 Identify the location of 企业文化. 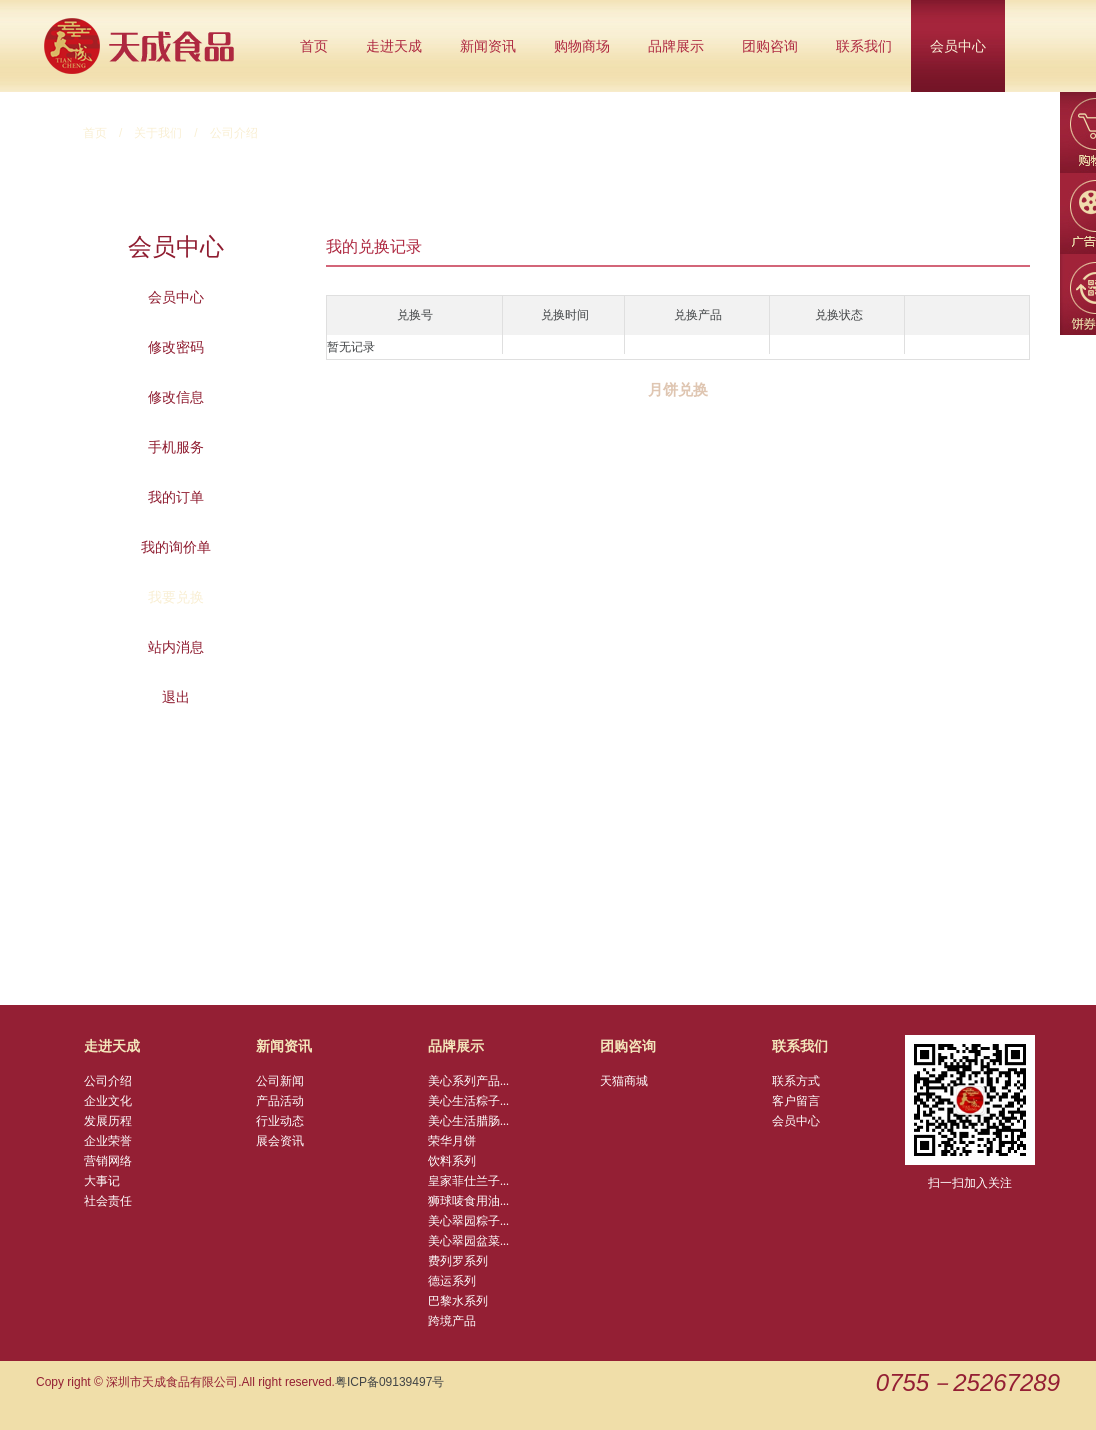
(108, 1101).